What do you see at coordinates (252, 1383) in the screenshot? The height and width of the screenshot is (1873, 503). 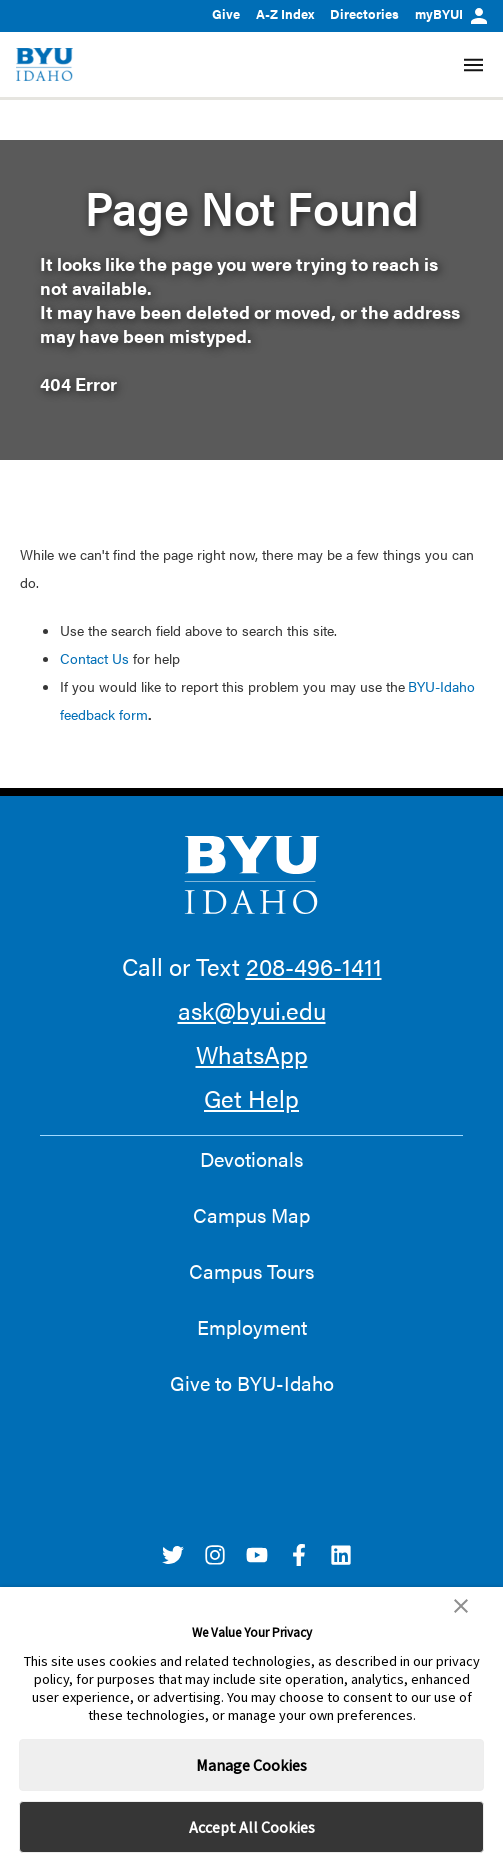 I see `Give to BYU-Idaho` at bounding box center [252, 1383].